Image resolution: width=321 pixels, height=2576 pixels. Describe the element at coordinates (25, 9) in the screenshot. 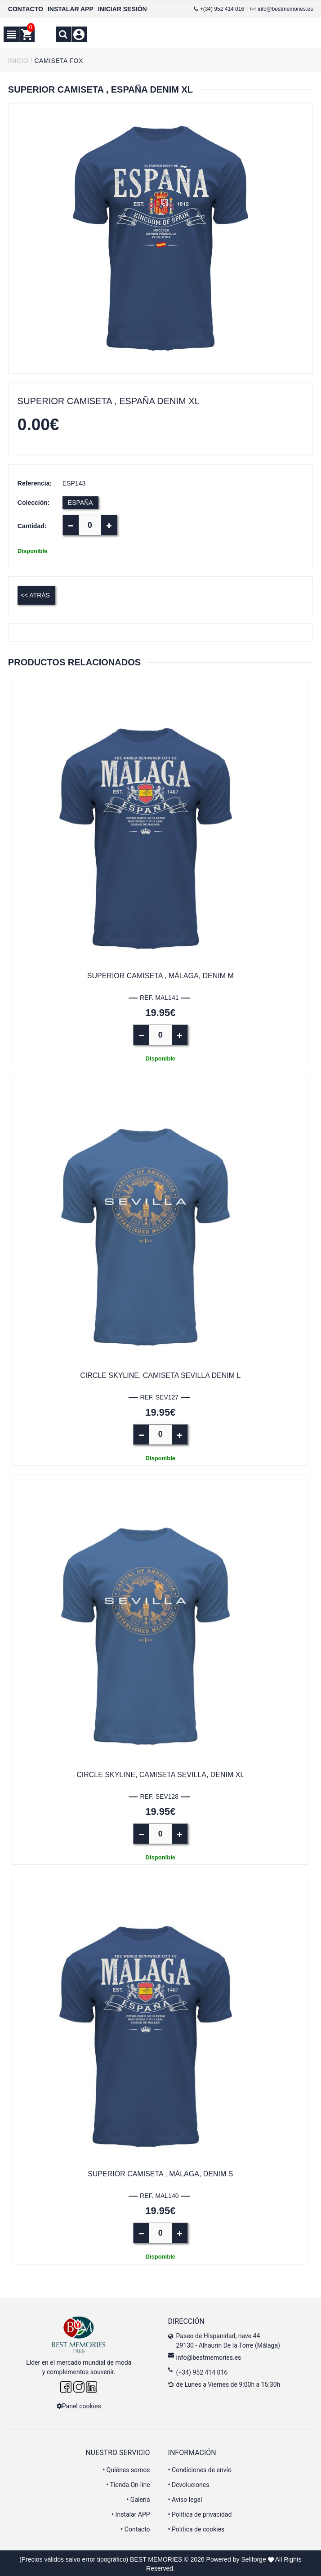

I see `CONTACTO` at that location.